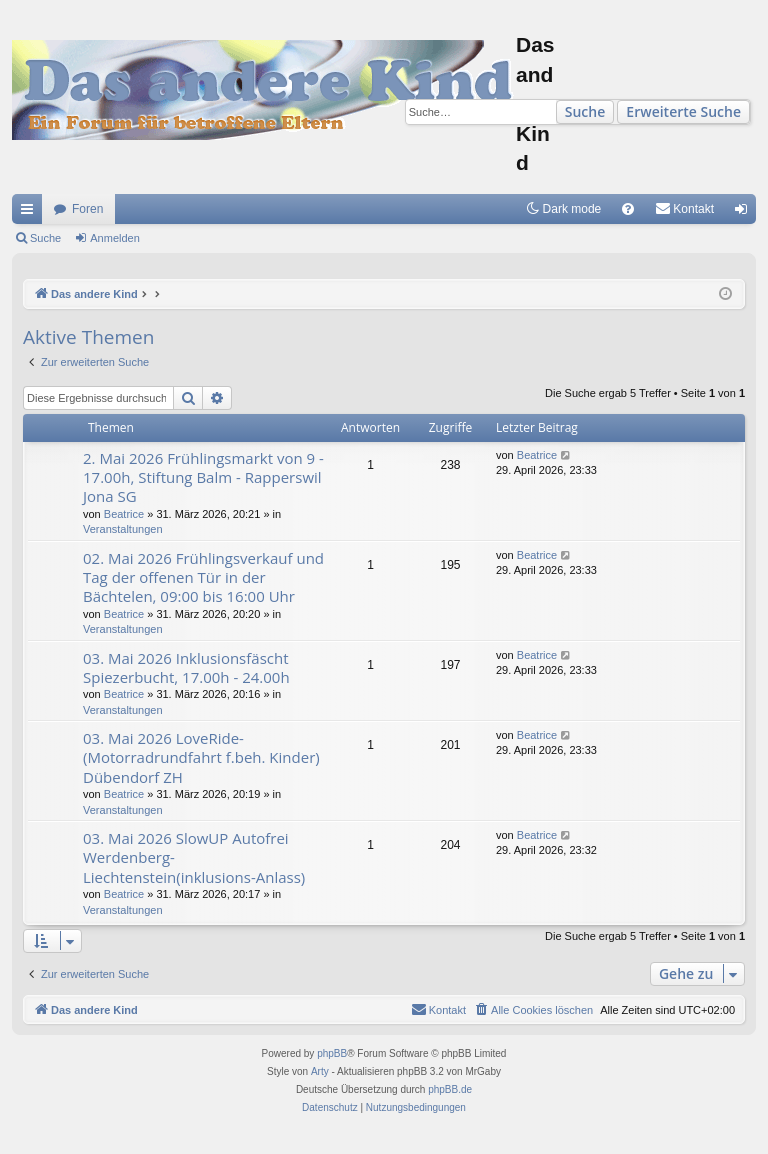  Describe the element at coordinates (115, 238) in the screenshot. I see `Anmelden` at that location.